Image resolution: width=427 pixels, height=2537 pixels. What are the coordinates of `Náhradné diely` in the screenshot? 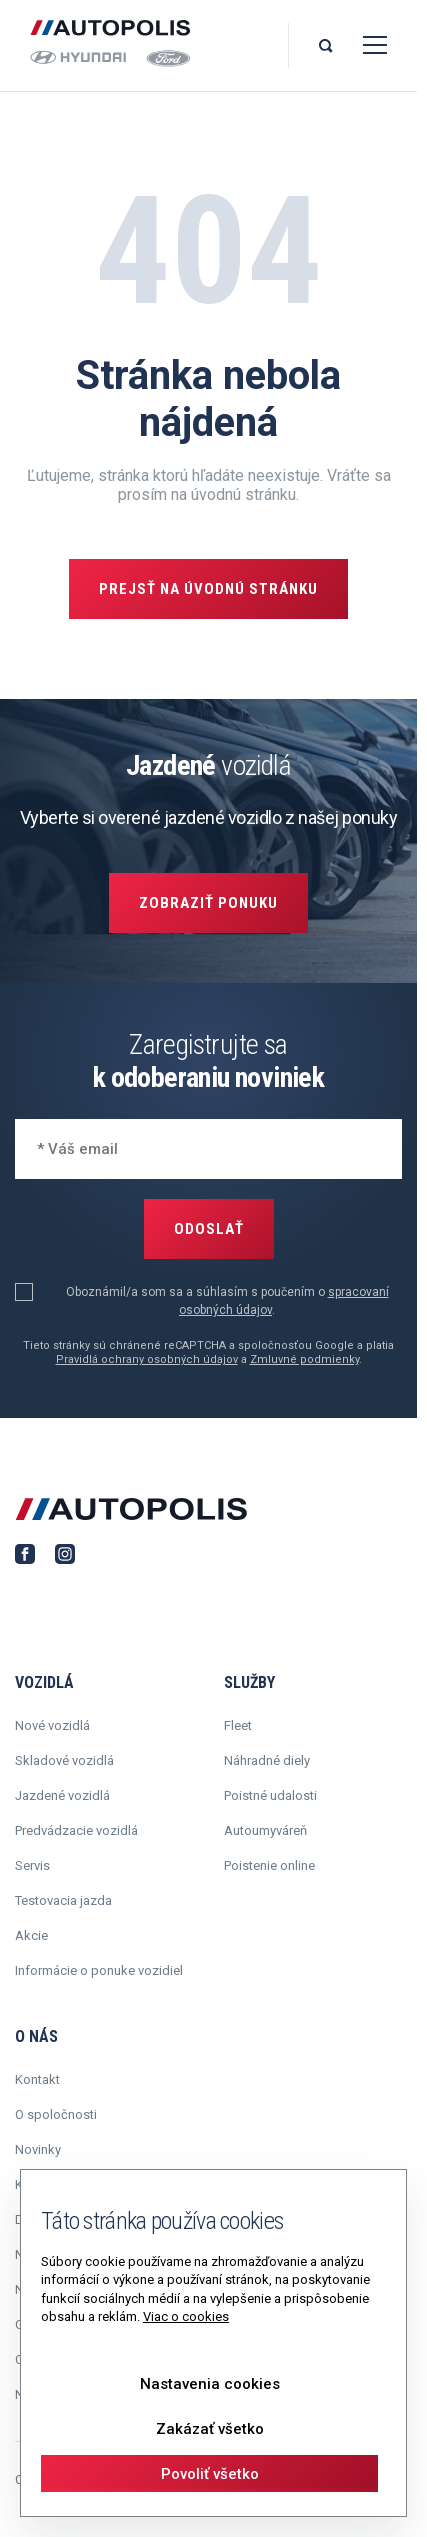 It's located at (267, 1760).